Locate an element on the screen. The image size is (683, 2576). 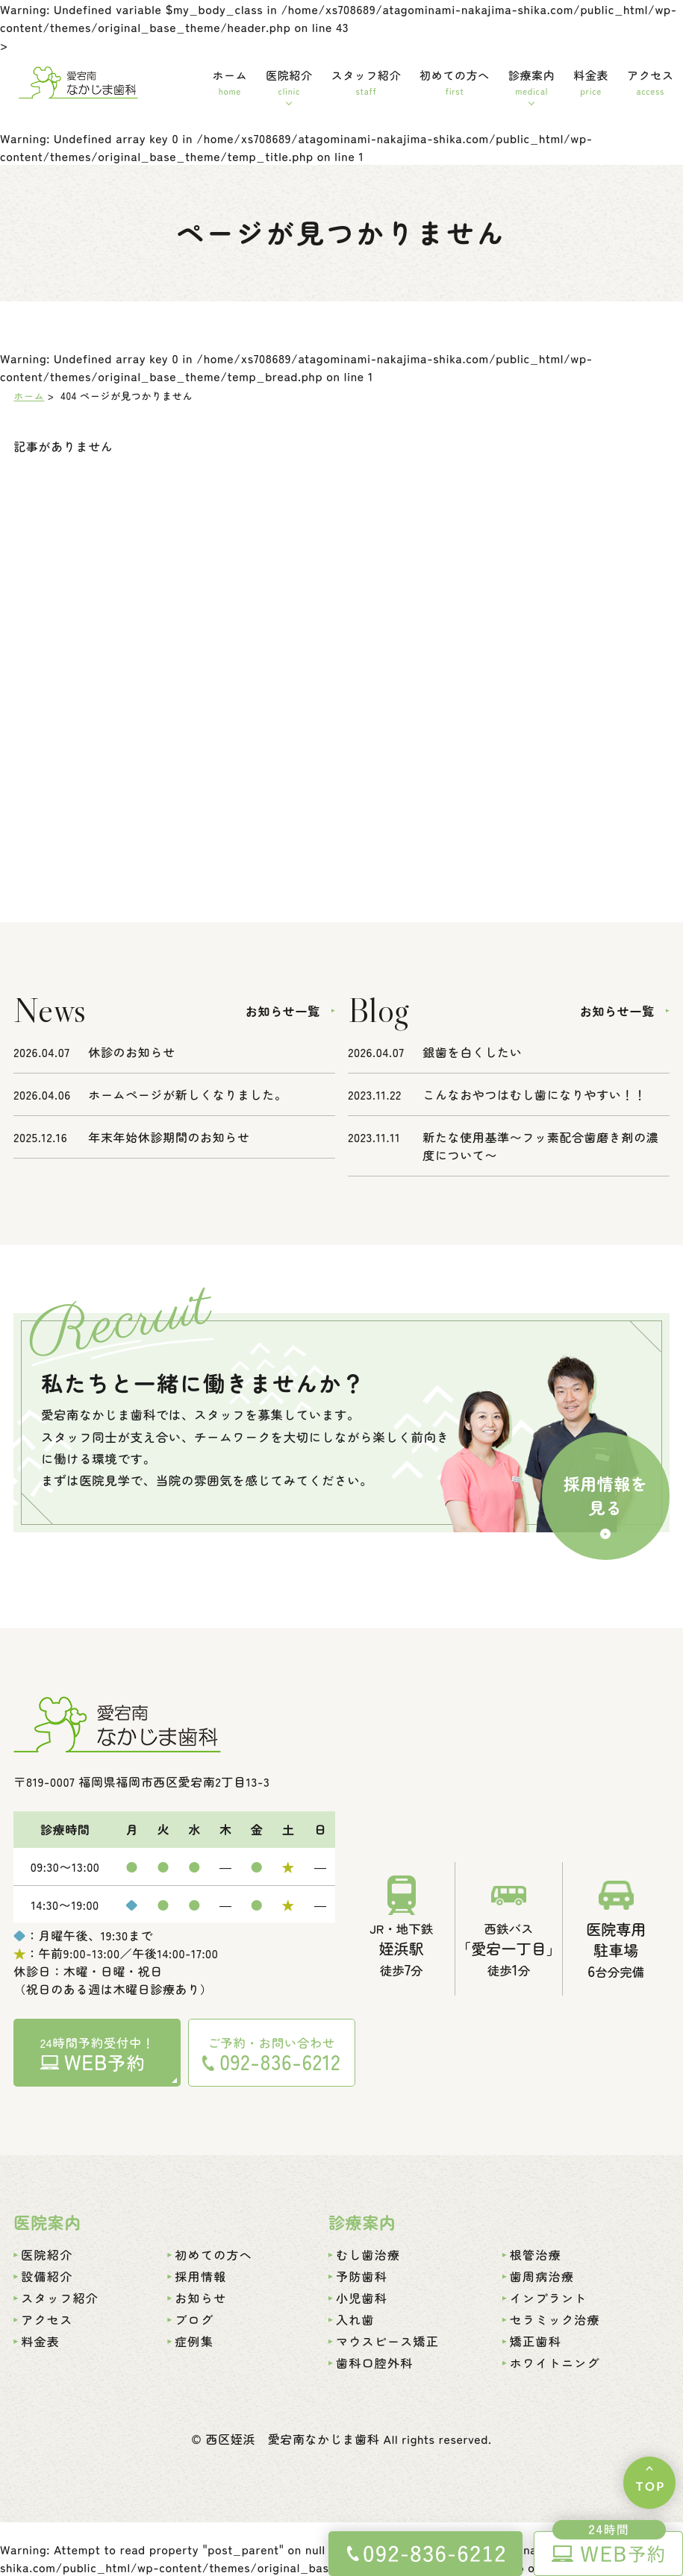
ブログ is located at coordinates (194, 2319).